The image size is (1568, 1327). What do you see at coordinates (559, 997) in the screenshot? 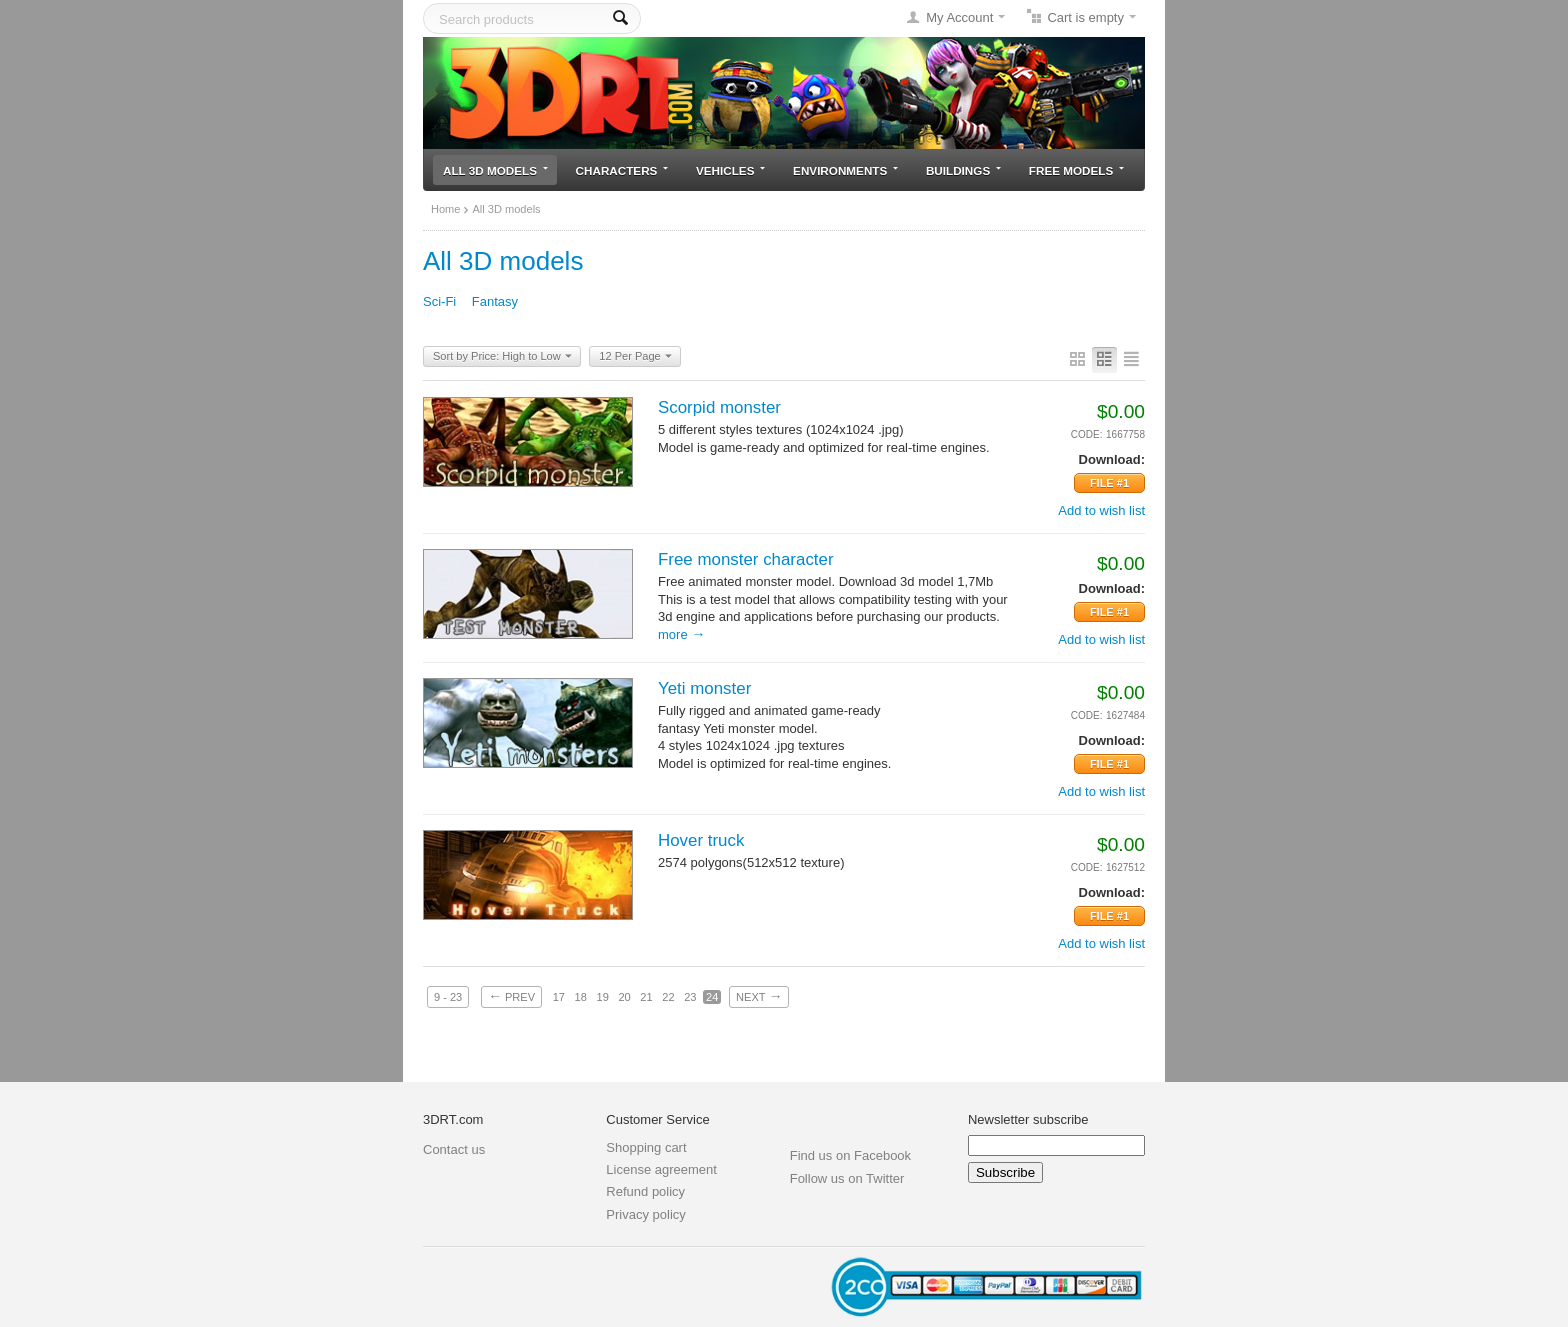
I see `17` at bounding box center [559, 997].